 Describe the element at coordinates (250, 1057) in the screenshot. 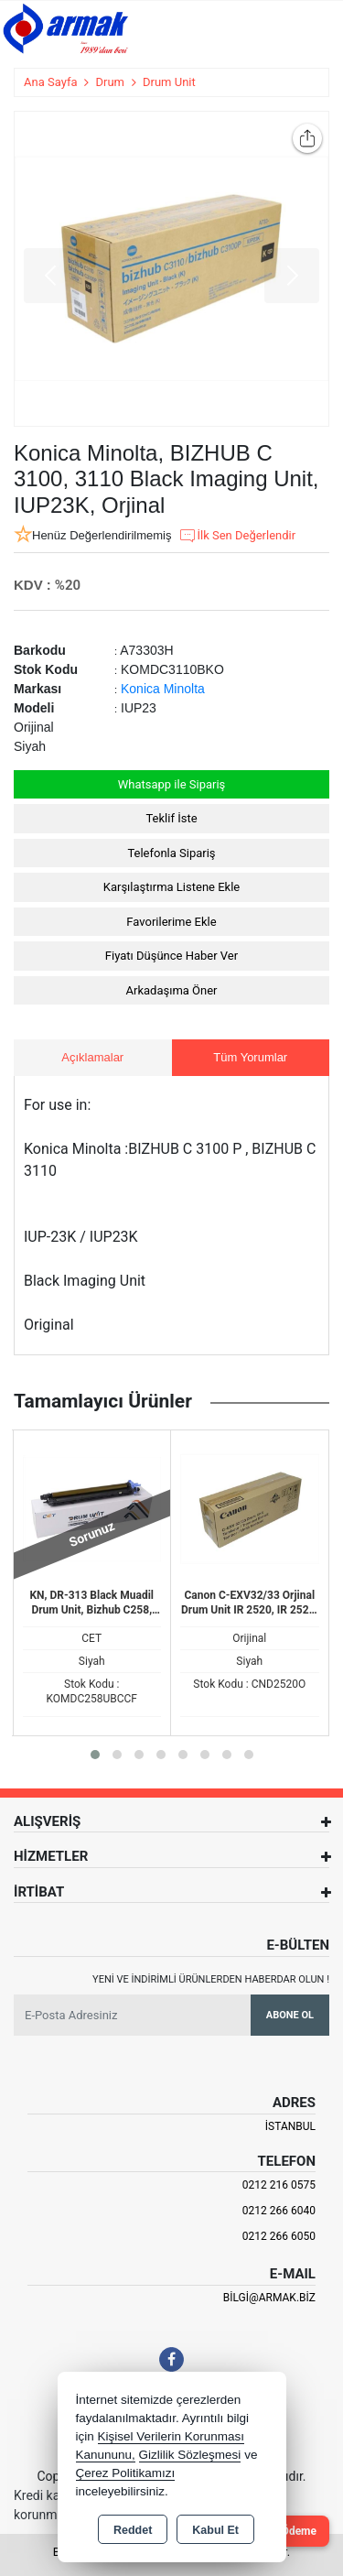

I see `Tüm Yorumlar [tab]` at that location.